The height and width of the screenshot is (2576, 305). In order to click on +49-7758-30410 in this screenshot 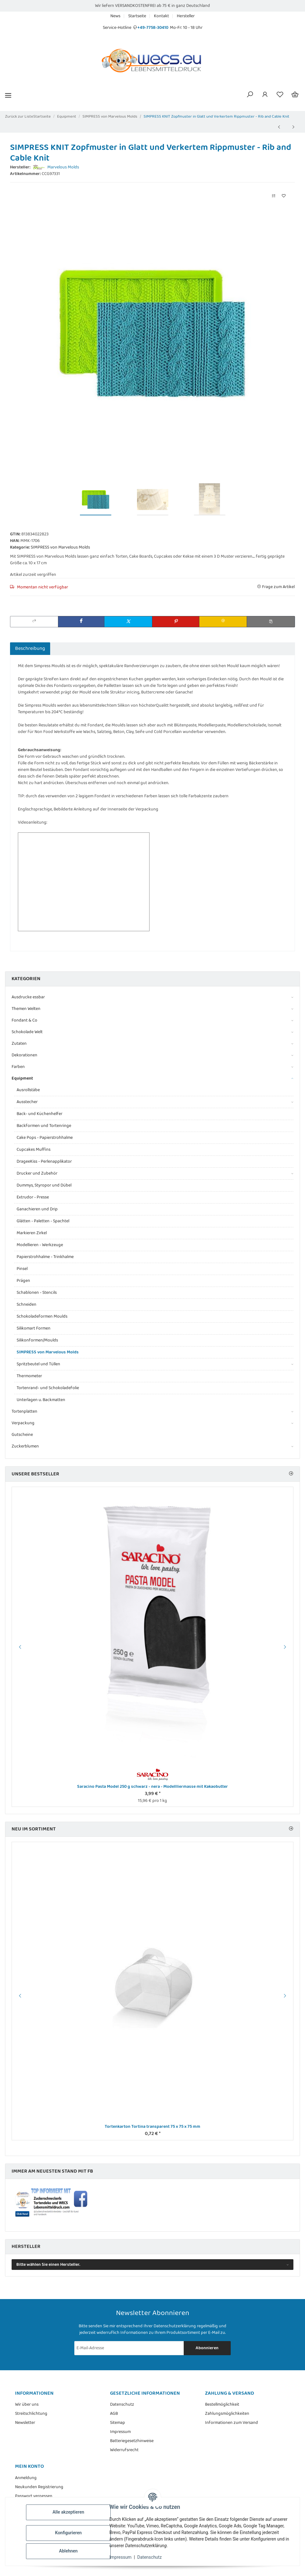, I will do `click(152, 27)`.